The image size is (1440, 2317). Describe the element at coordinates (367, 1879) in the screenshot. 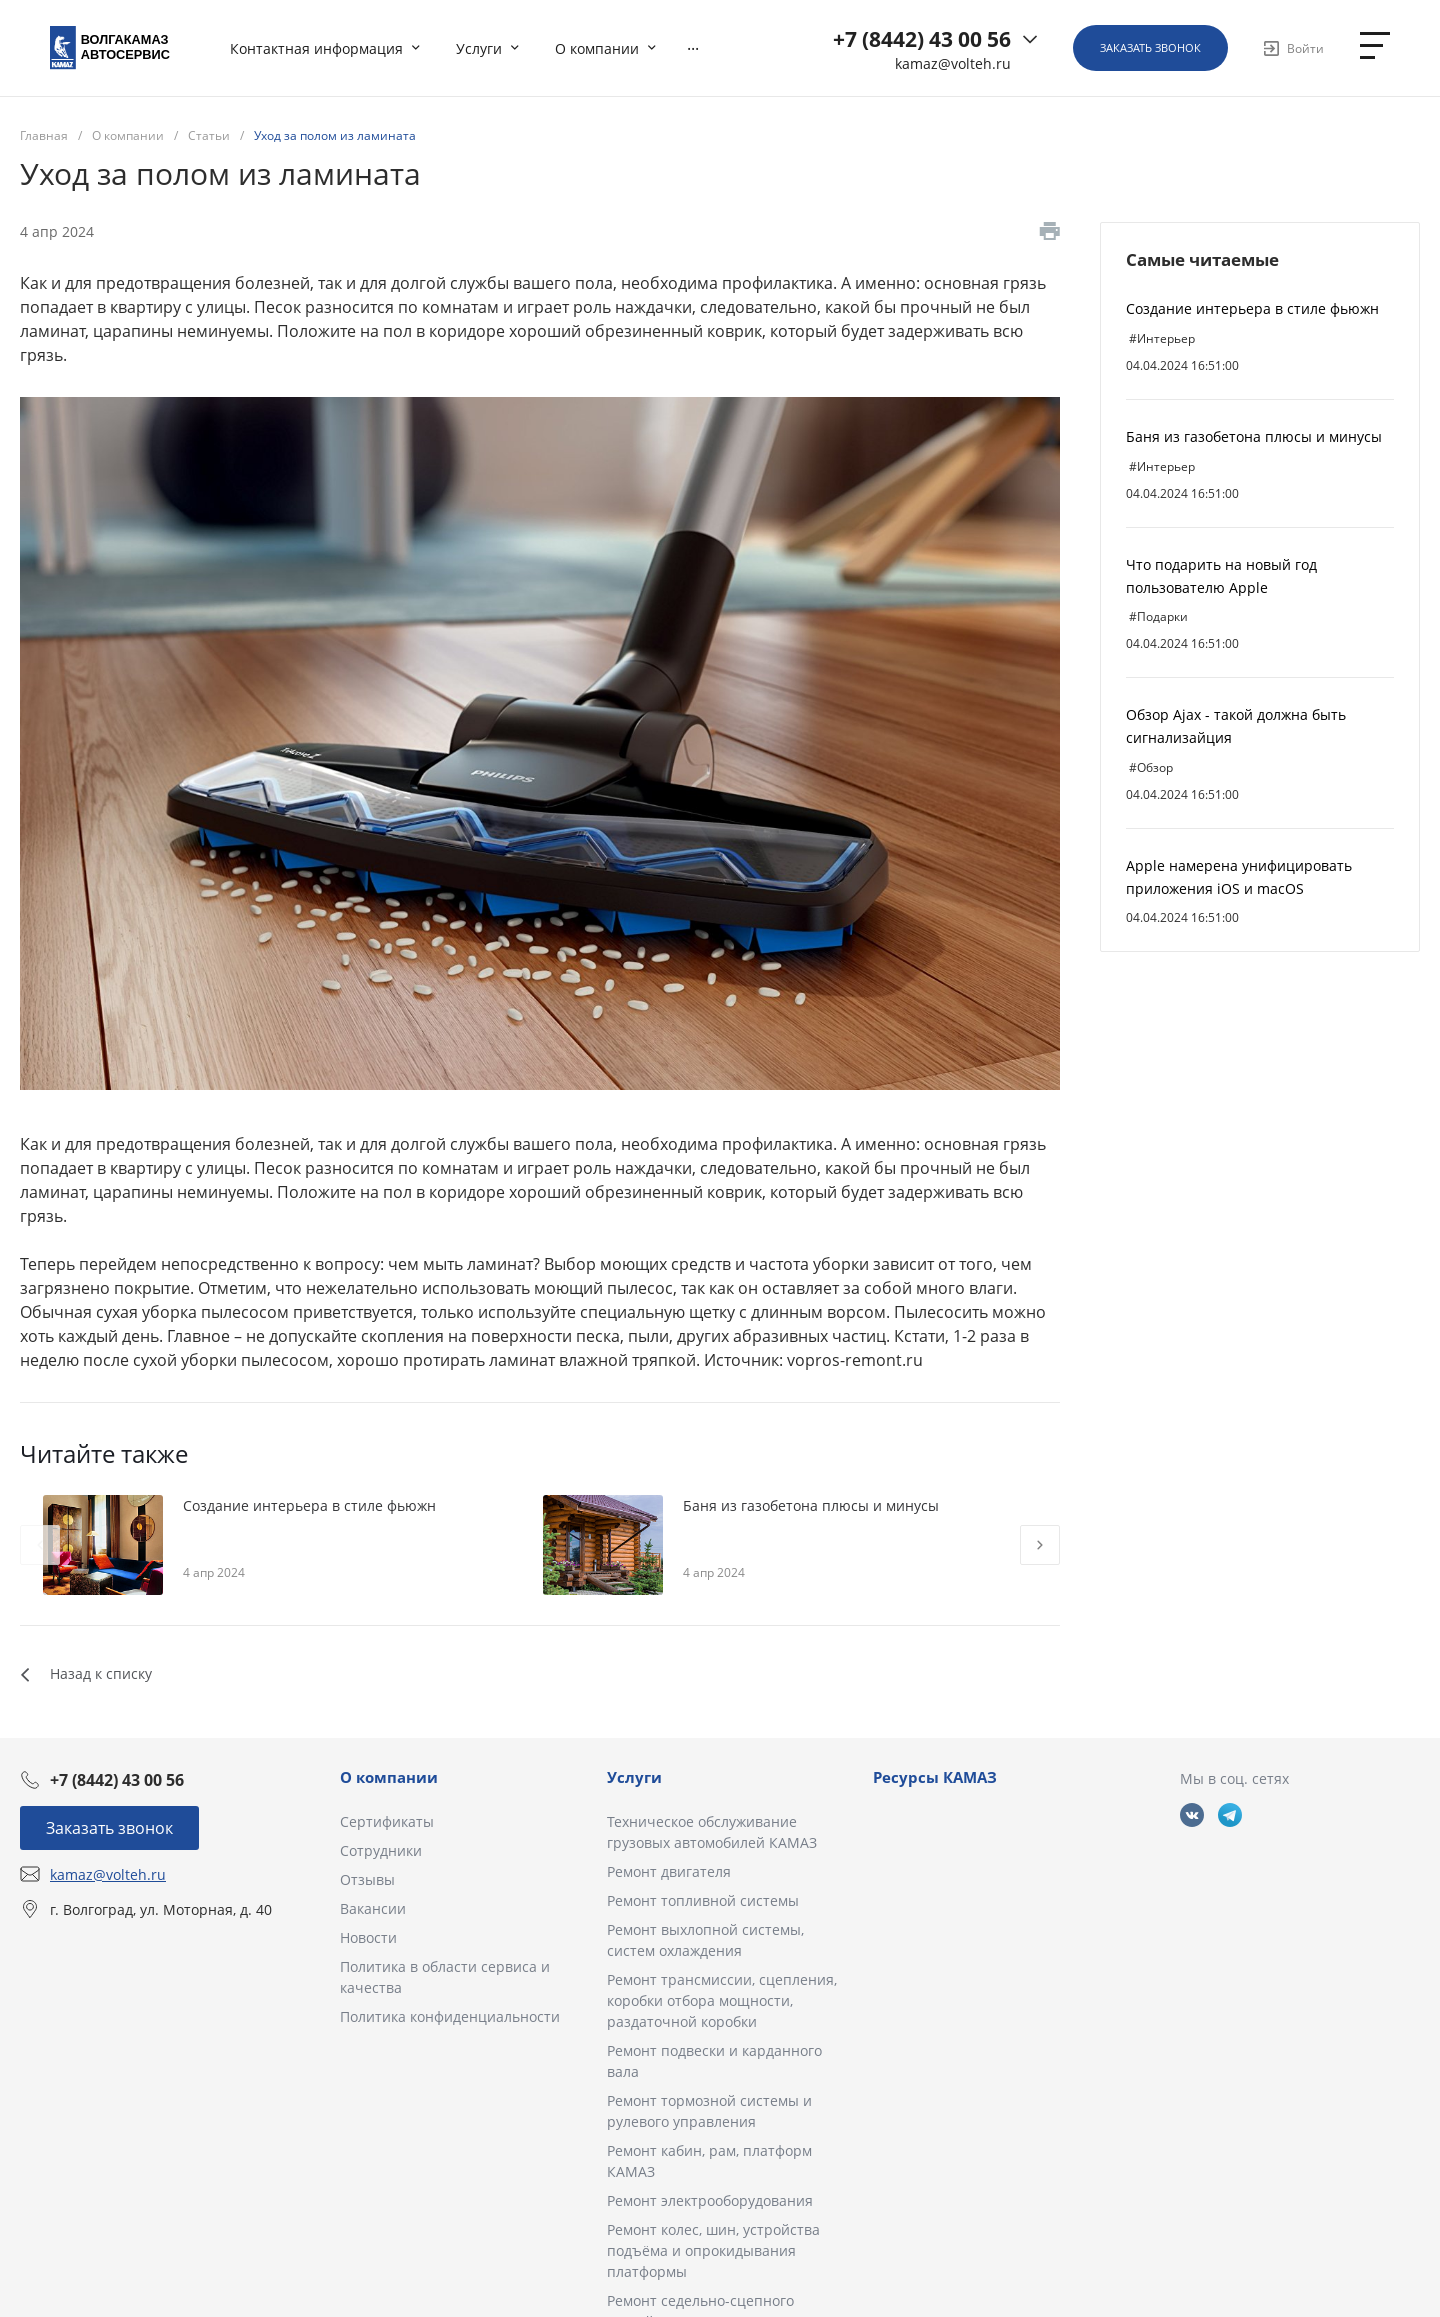

I see `Отзывы` at that location.